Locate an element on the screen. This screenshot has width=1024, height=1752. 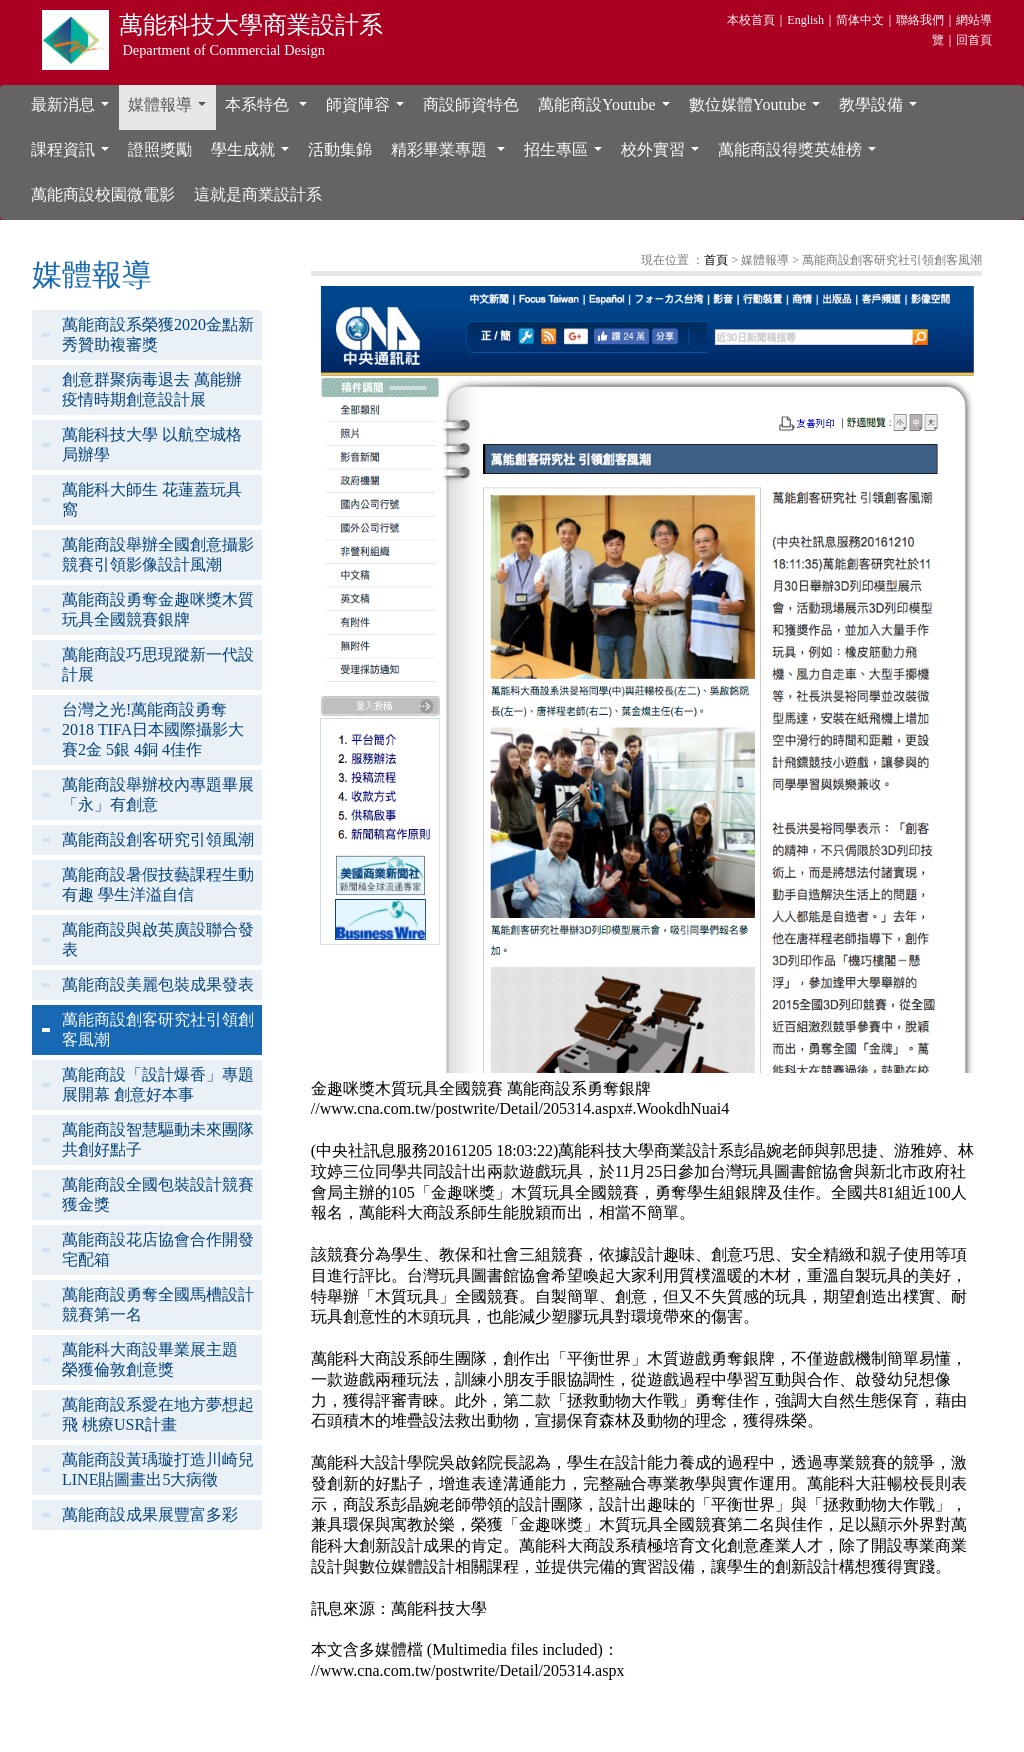
萬能商設系榮獲2020金點新秀贊助複審獎 is located at coordinates (158, 334).